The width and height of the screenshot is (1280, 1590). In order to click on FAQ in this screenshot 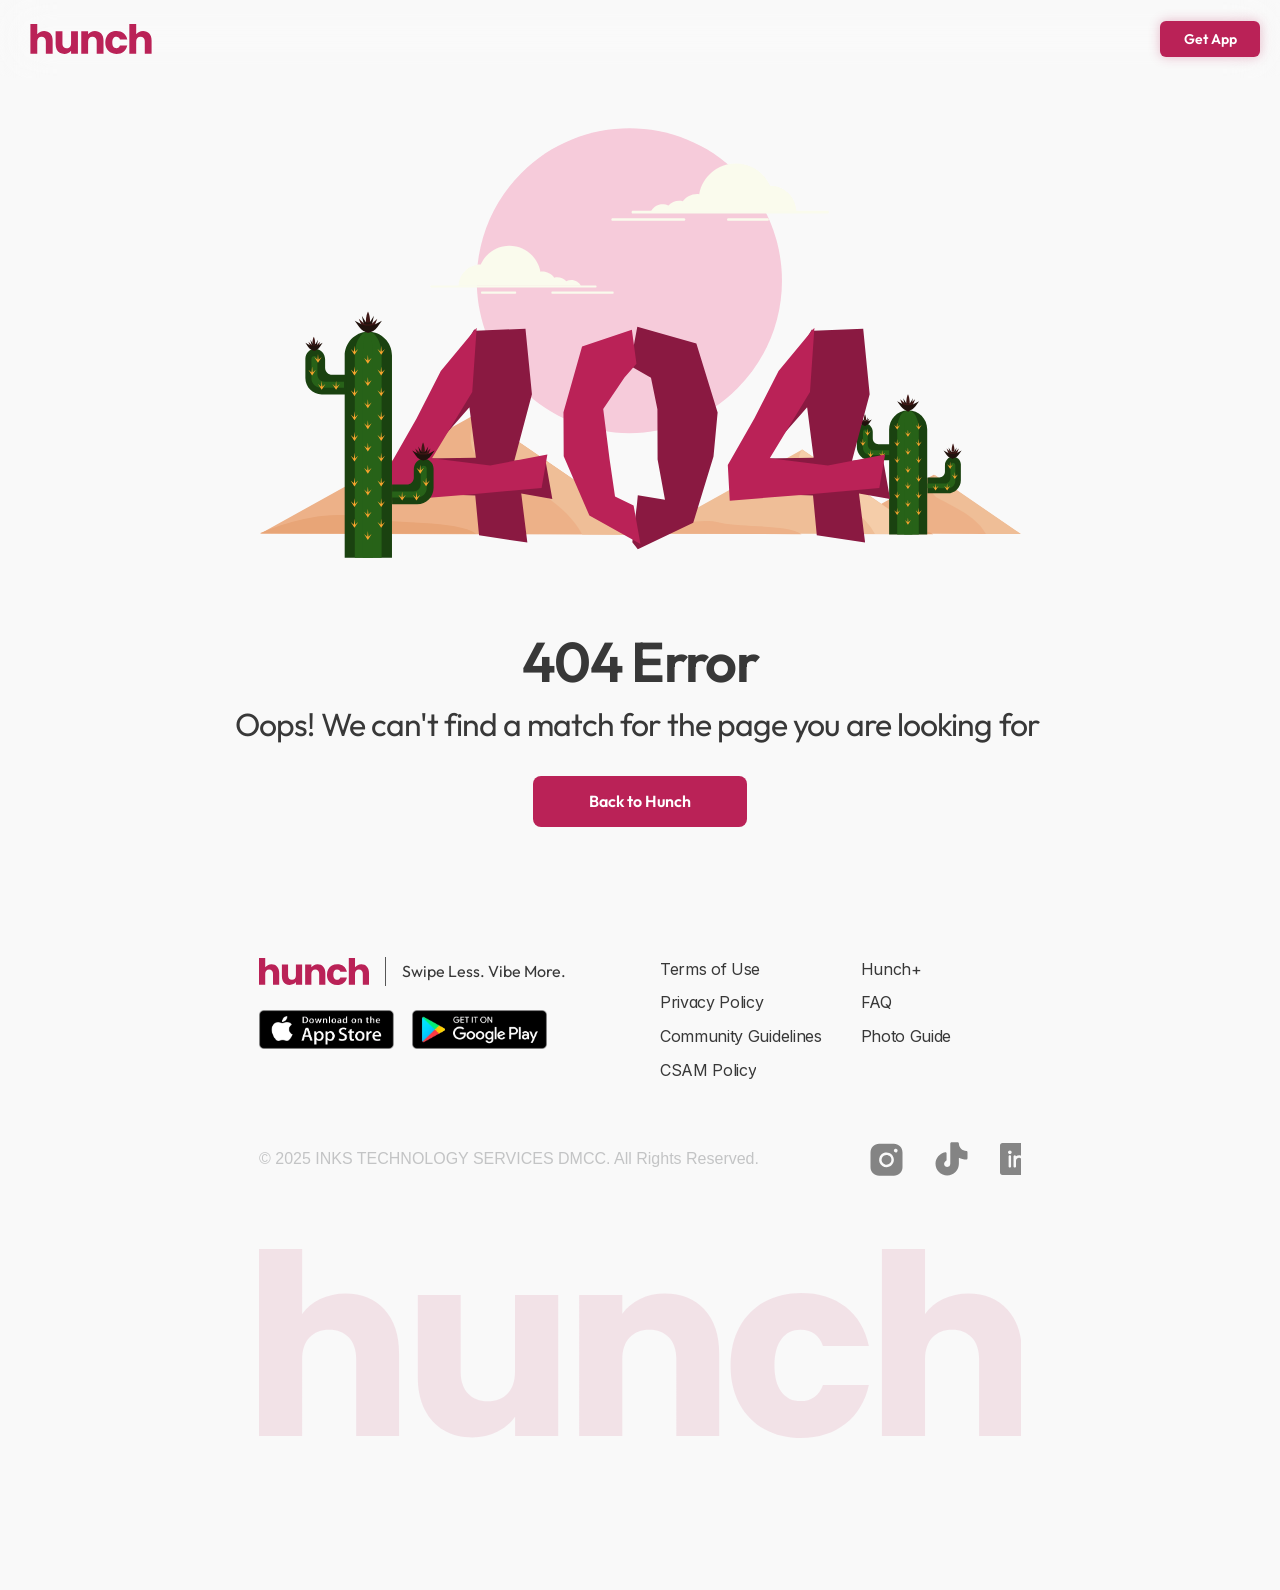, I will do `click(876, 1002)`.